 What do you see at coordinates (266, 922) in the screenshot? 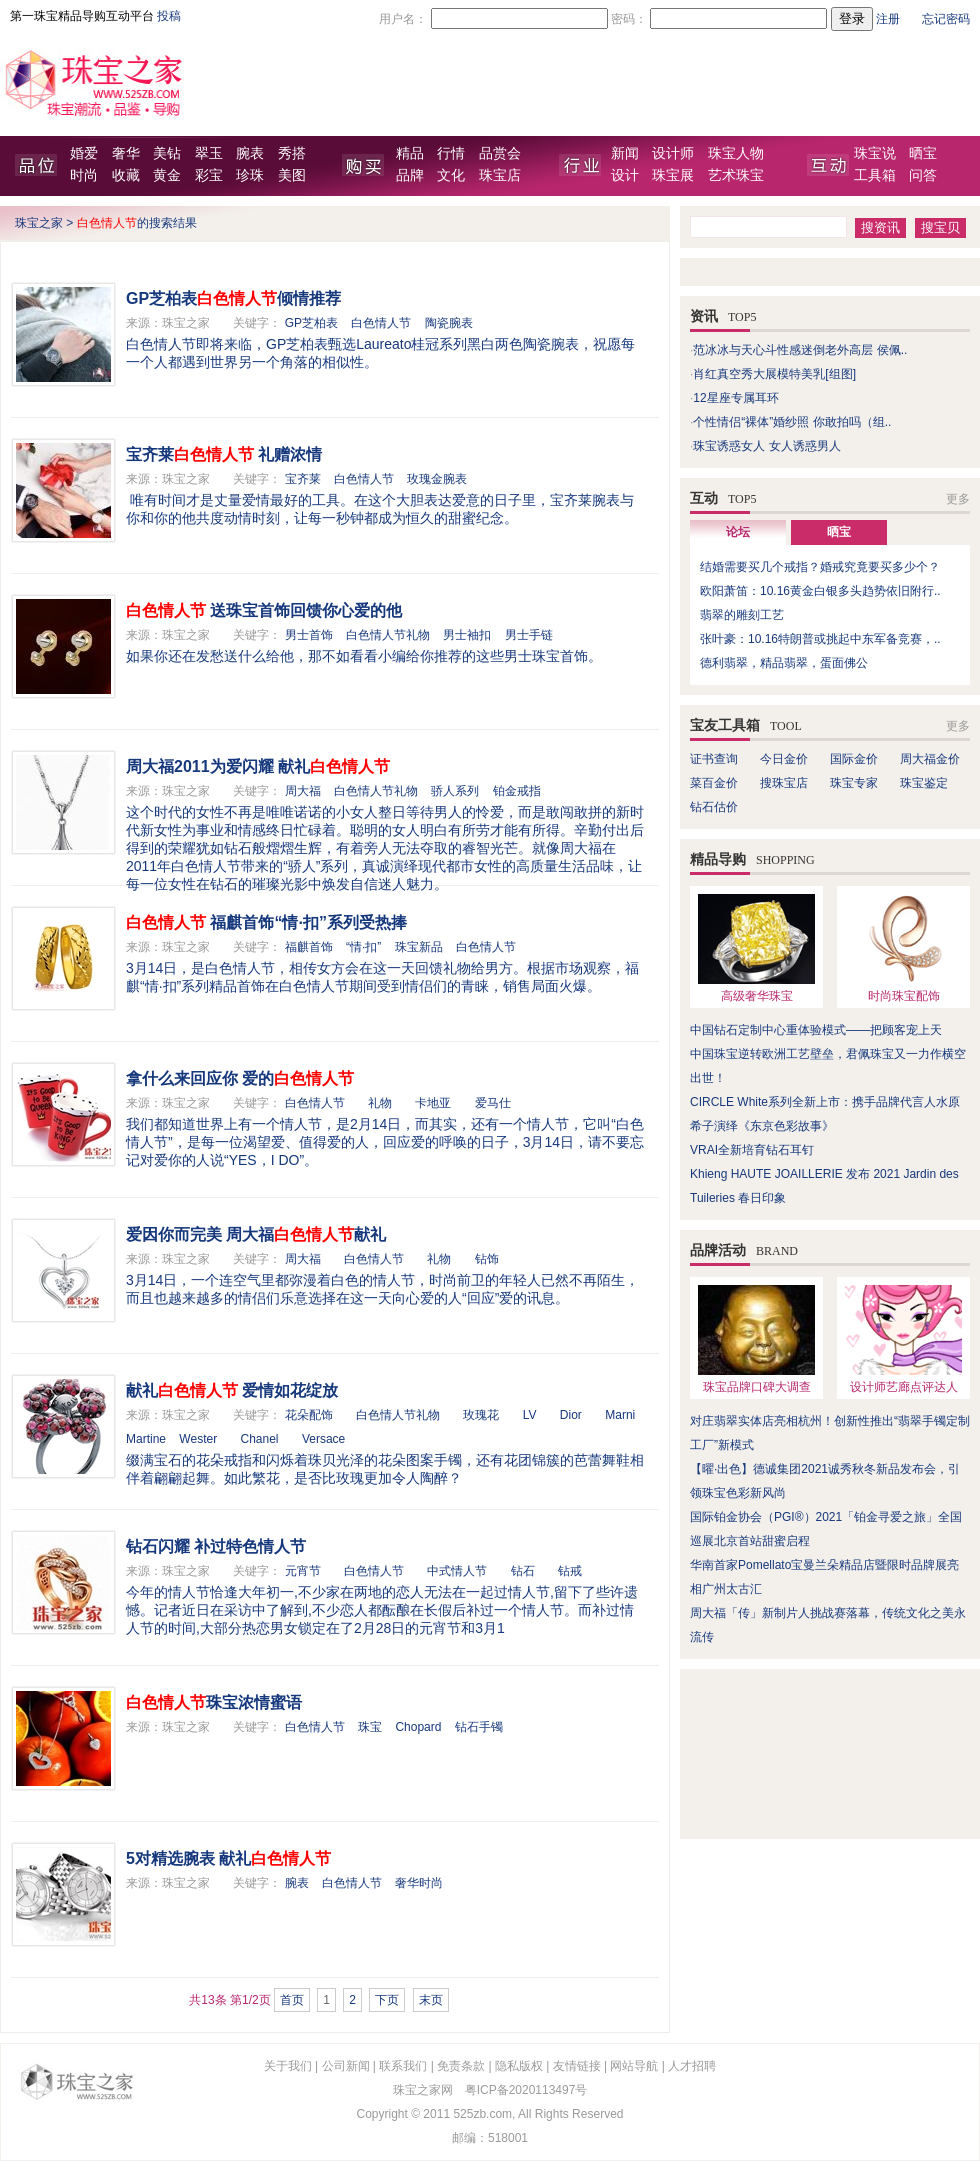
I see `福麒首饰“情·扣”系列受热捧` at bounding box center [266, 922].